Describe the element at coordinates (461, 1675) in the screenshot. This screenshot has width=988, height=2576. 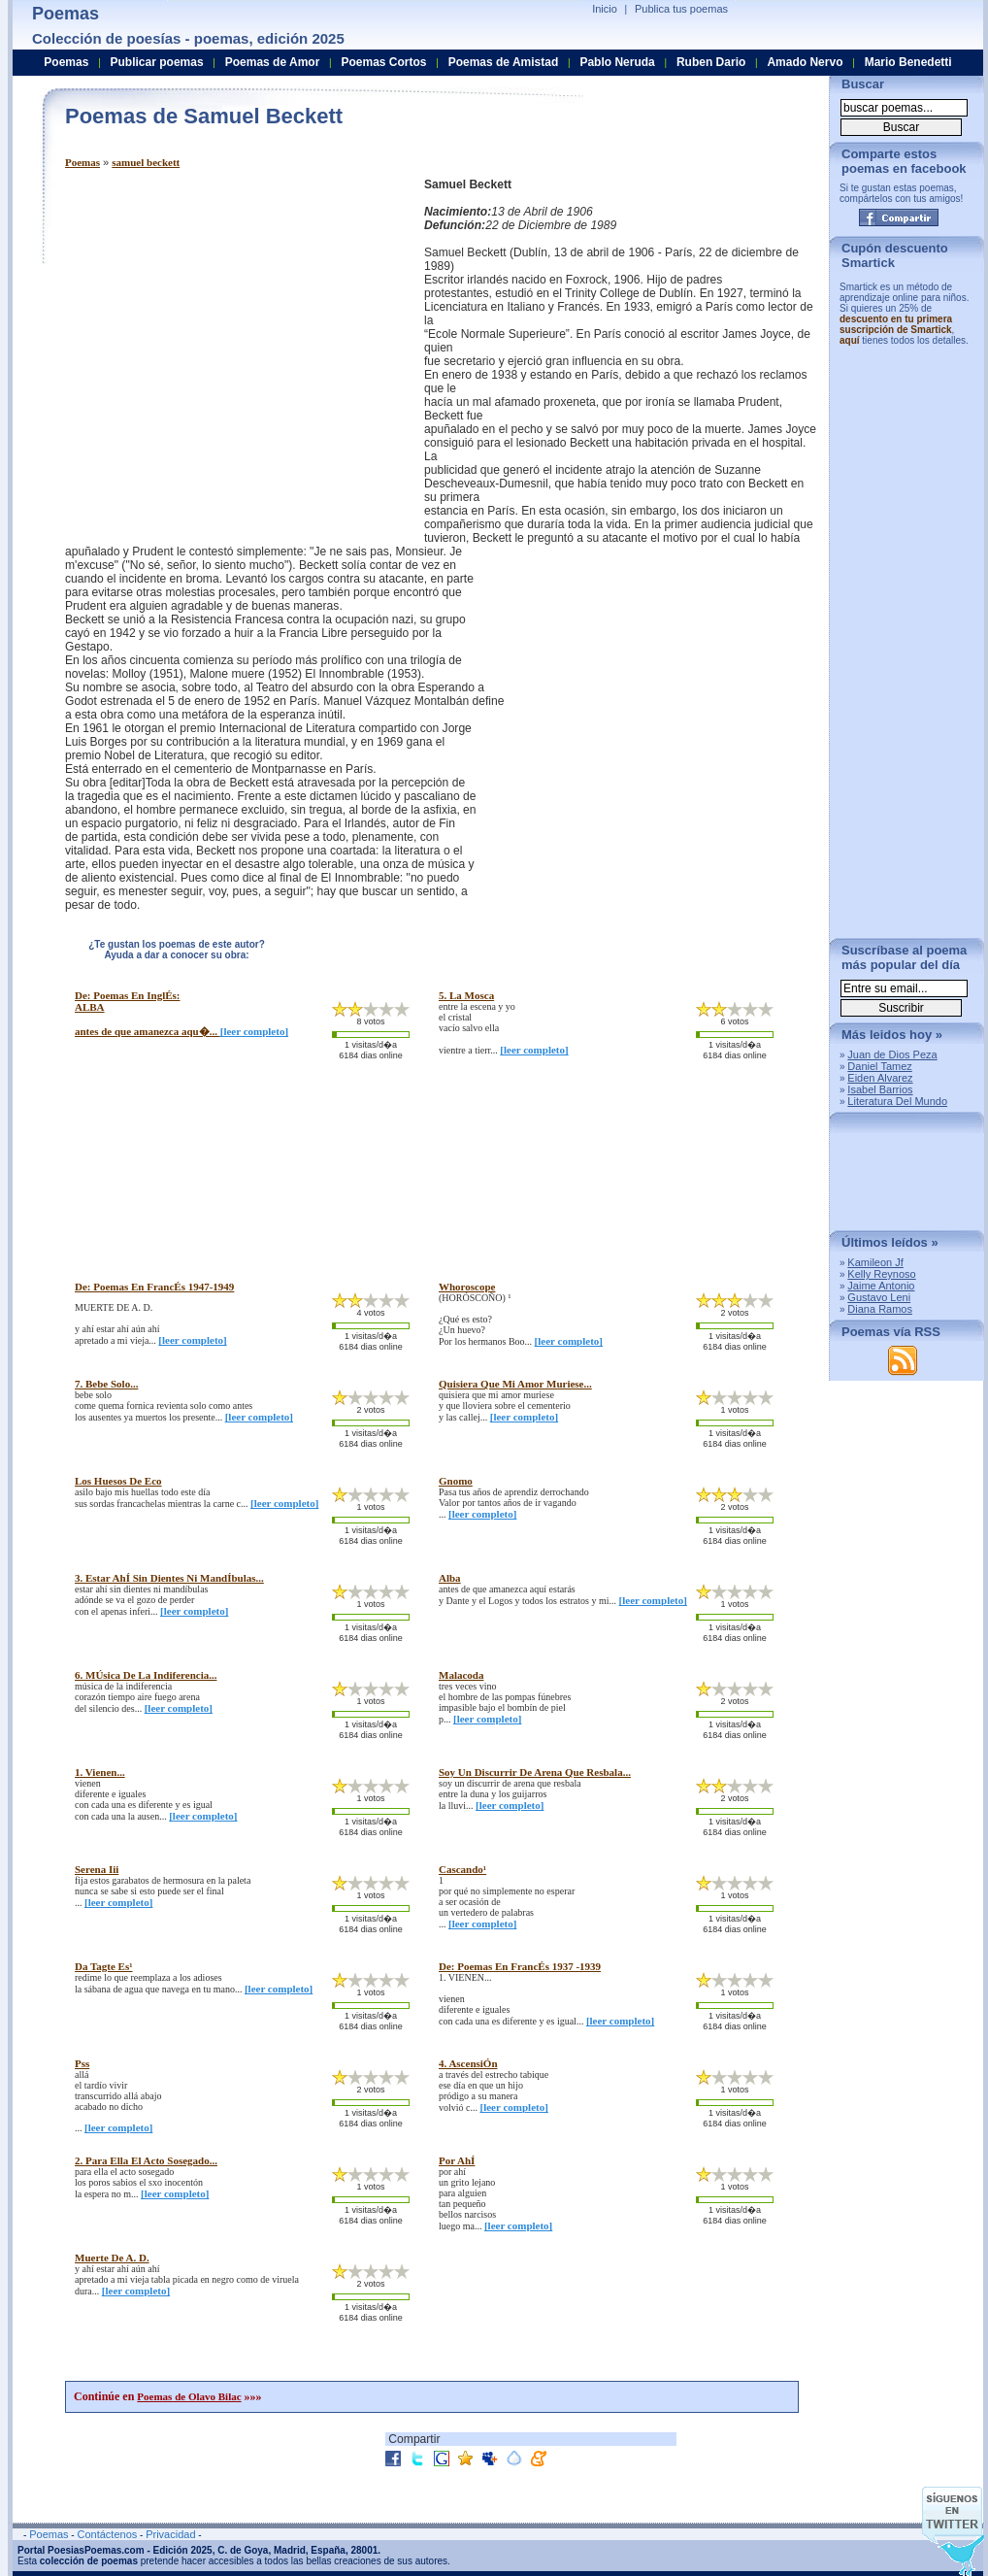
I see `malacoda` at that location.